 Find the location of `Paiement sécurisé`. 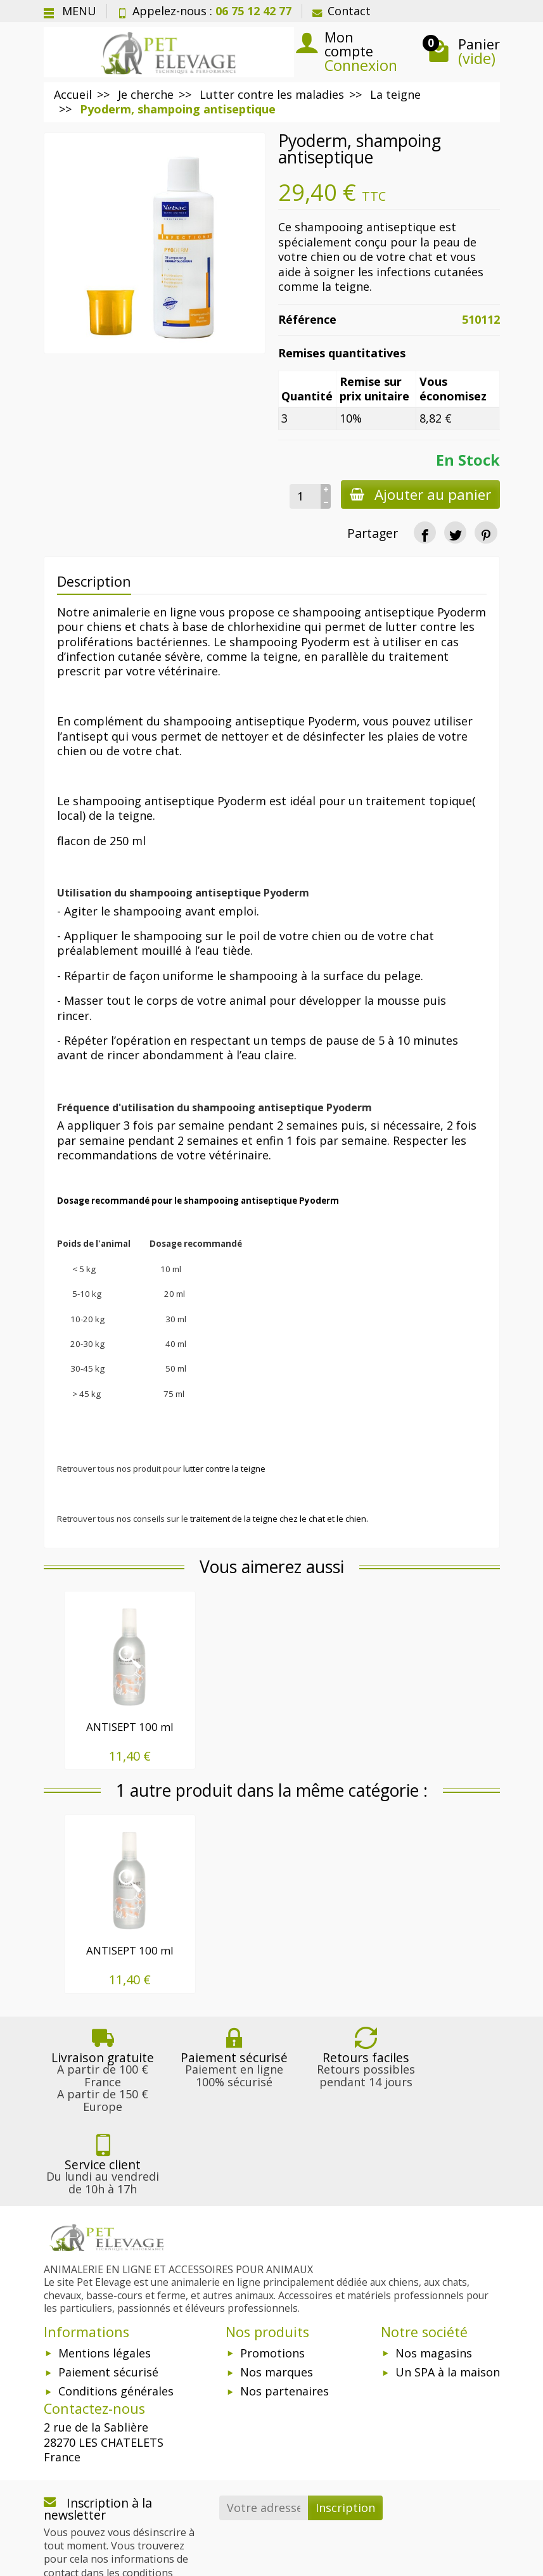

Paiement sécurisé is located at coordinates (108, 2290).